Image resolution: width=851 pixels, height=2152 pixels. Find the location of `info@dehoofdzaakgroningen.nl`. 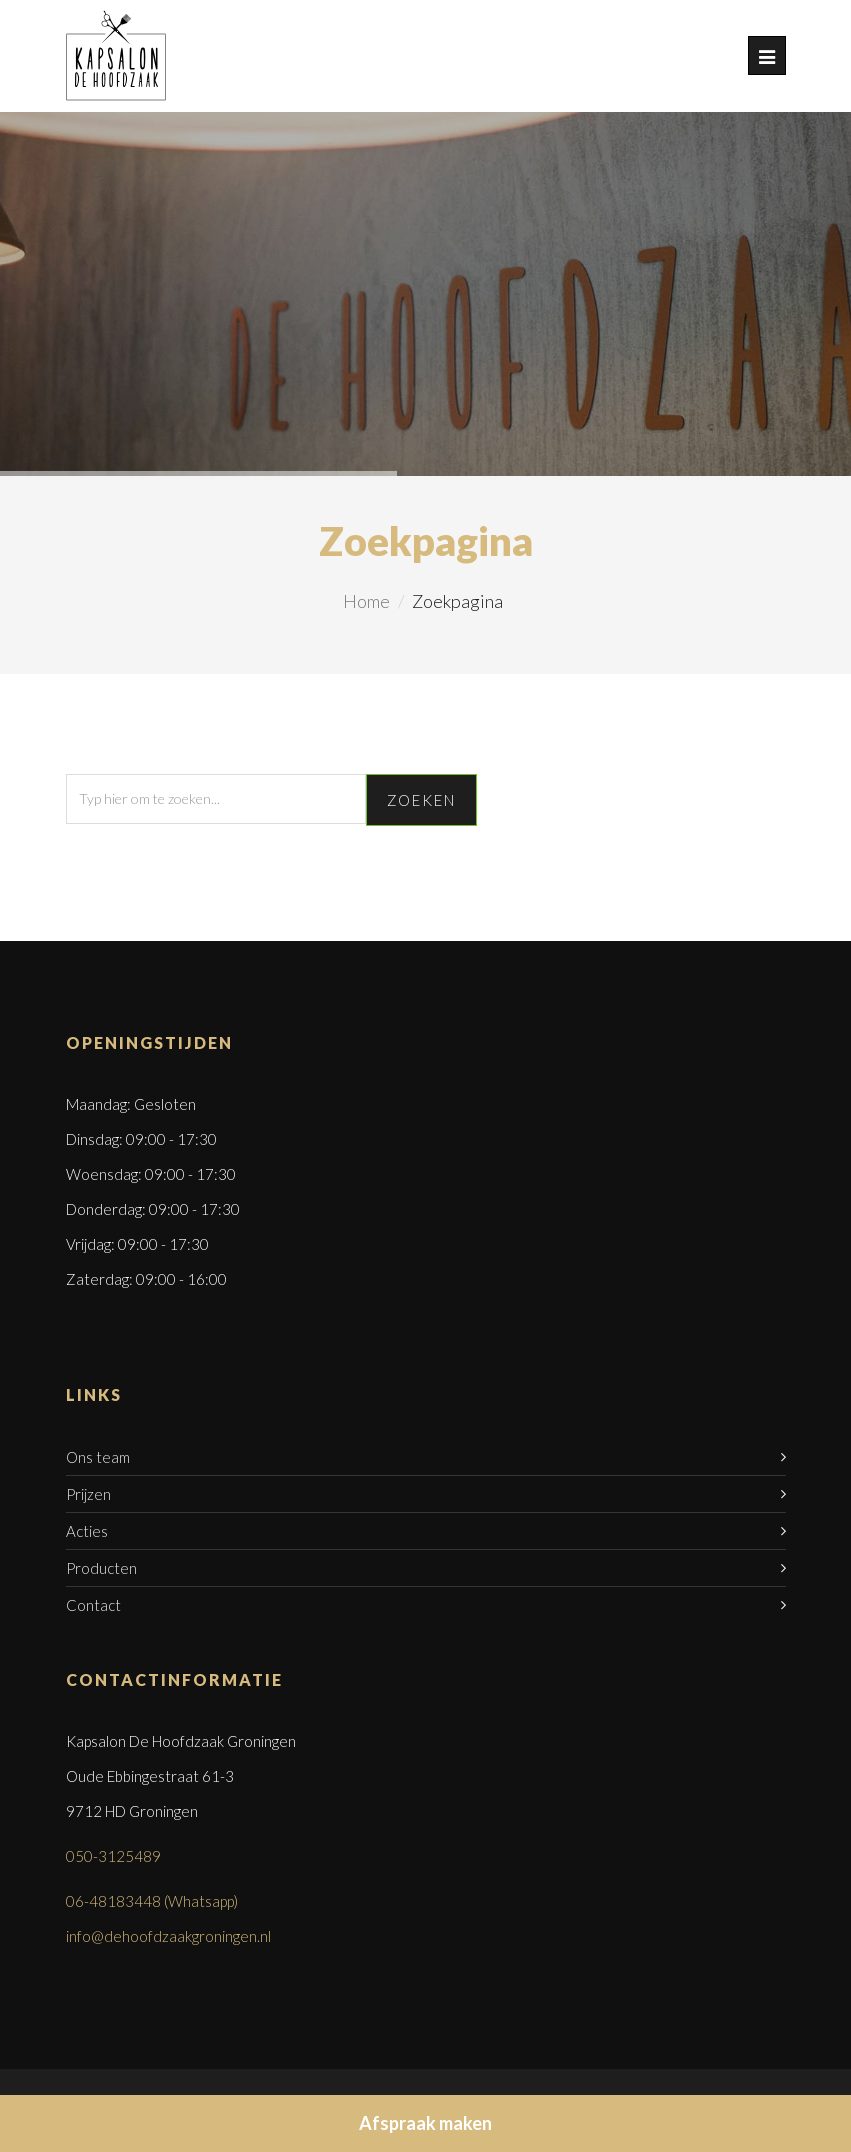

info@dehoofdzaakgroningen.nl is located at coordinates (168, 1936).